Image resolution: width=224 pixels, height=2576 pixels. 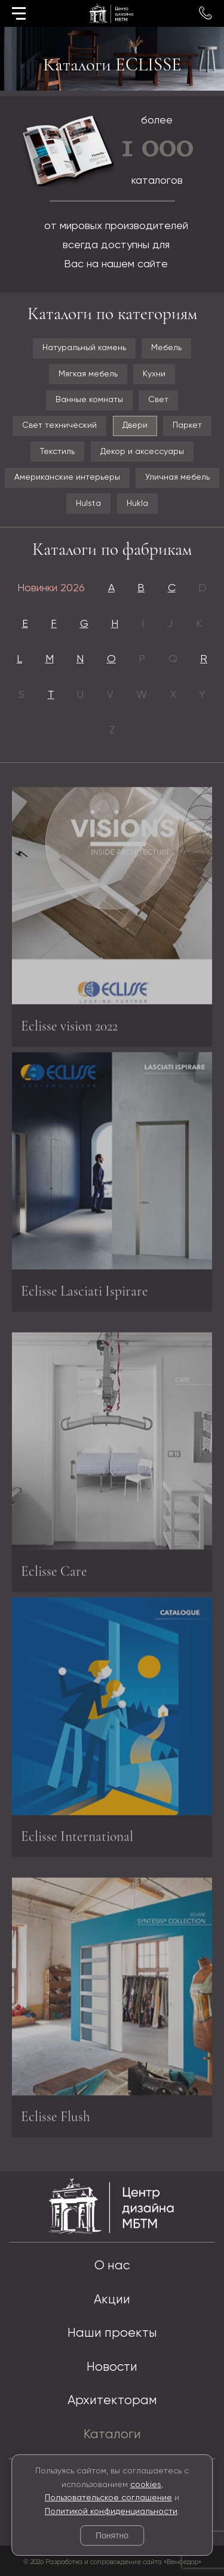 I want to click on Паркет, so click(x=187, y=425).